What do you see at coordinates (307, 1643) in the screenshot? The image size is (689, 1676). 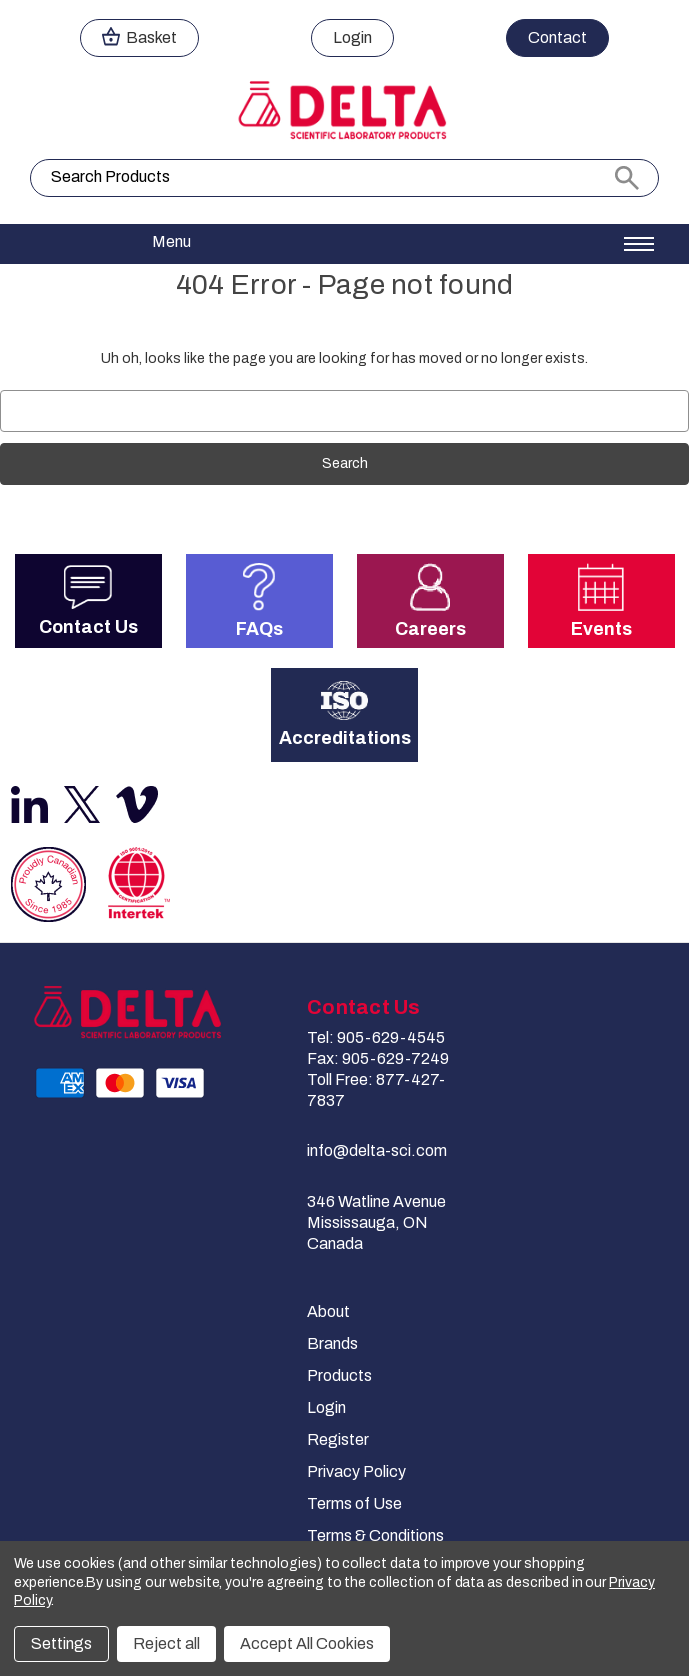 I see `Accept All Cookies` at bounding box center [307, 1643].